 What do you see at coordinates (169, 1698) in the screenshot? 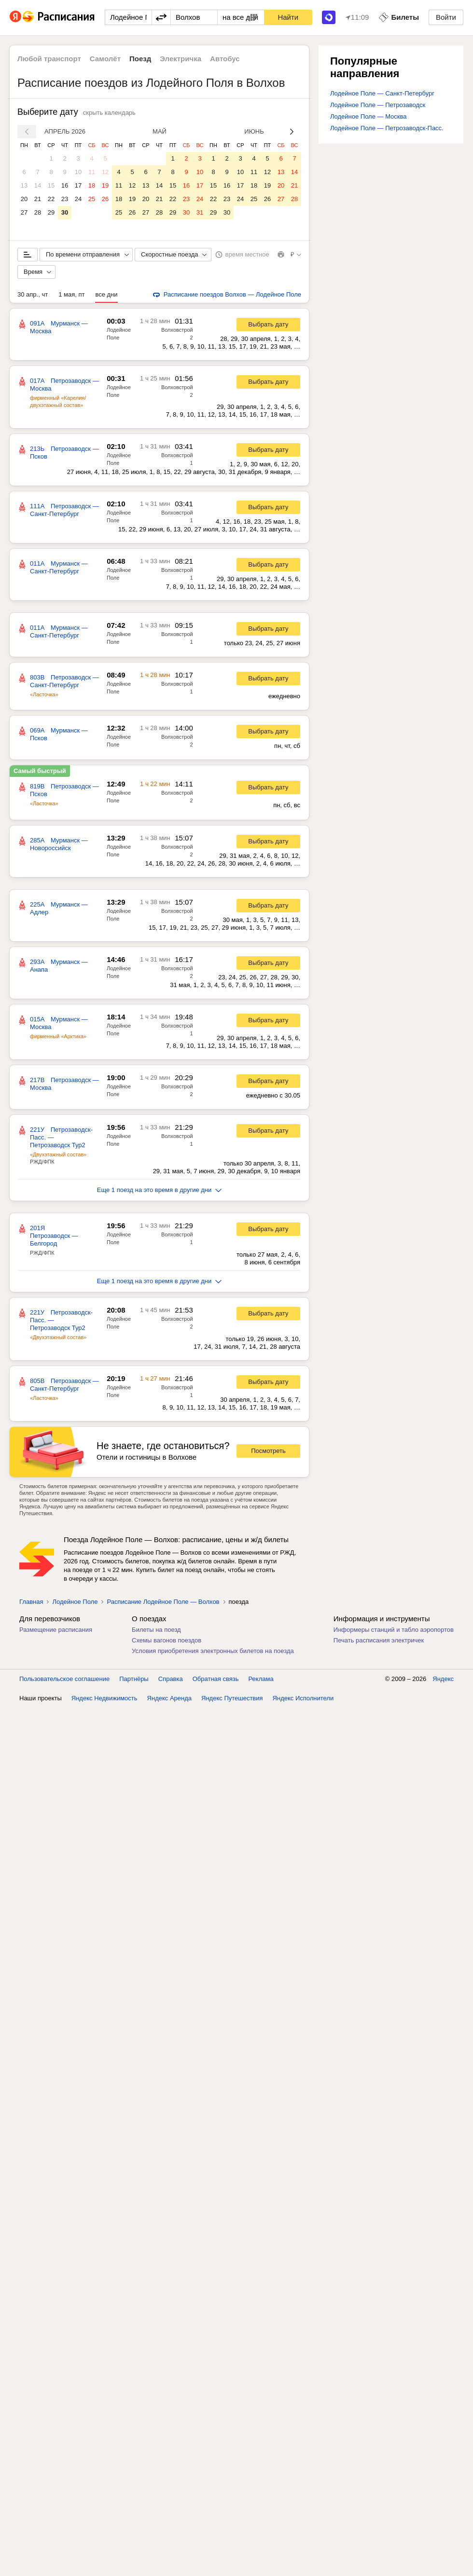
I see `Яндекс Аренда` at bounding box center [169, 1698].